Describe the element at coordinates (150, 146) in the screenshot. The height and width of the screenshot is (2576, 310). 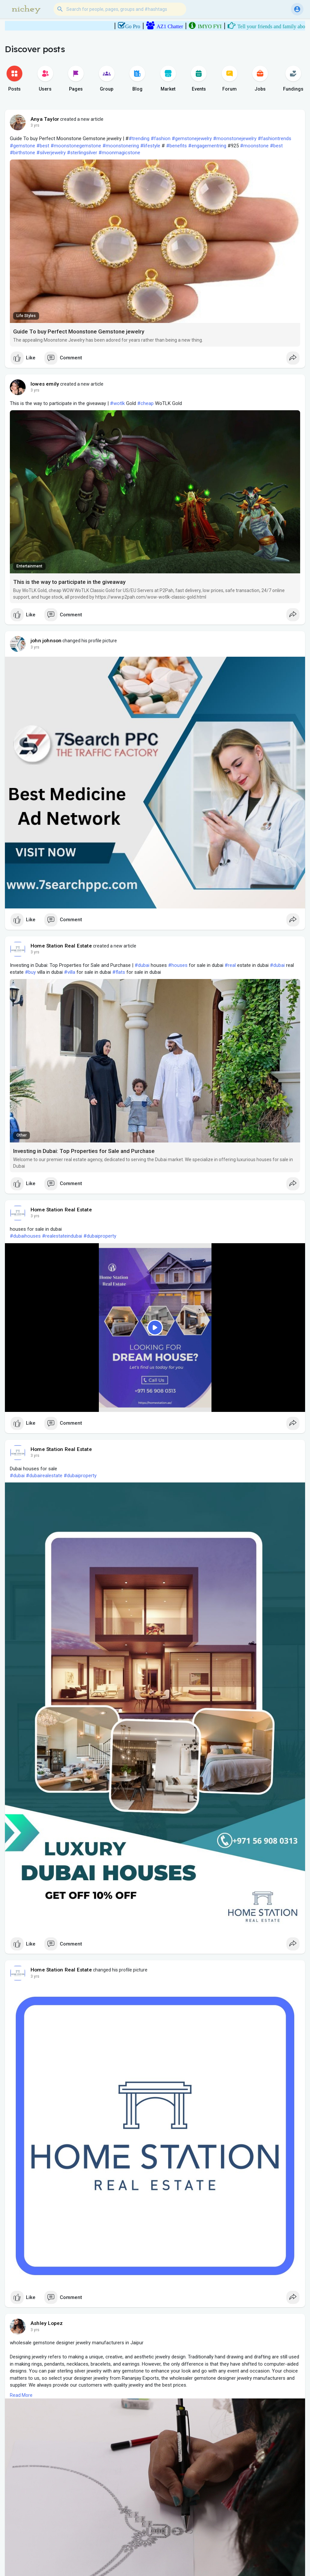
I see `#lifestyle` at that location.